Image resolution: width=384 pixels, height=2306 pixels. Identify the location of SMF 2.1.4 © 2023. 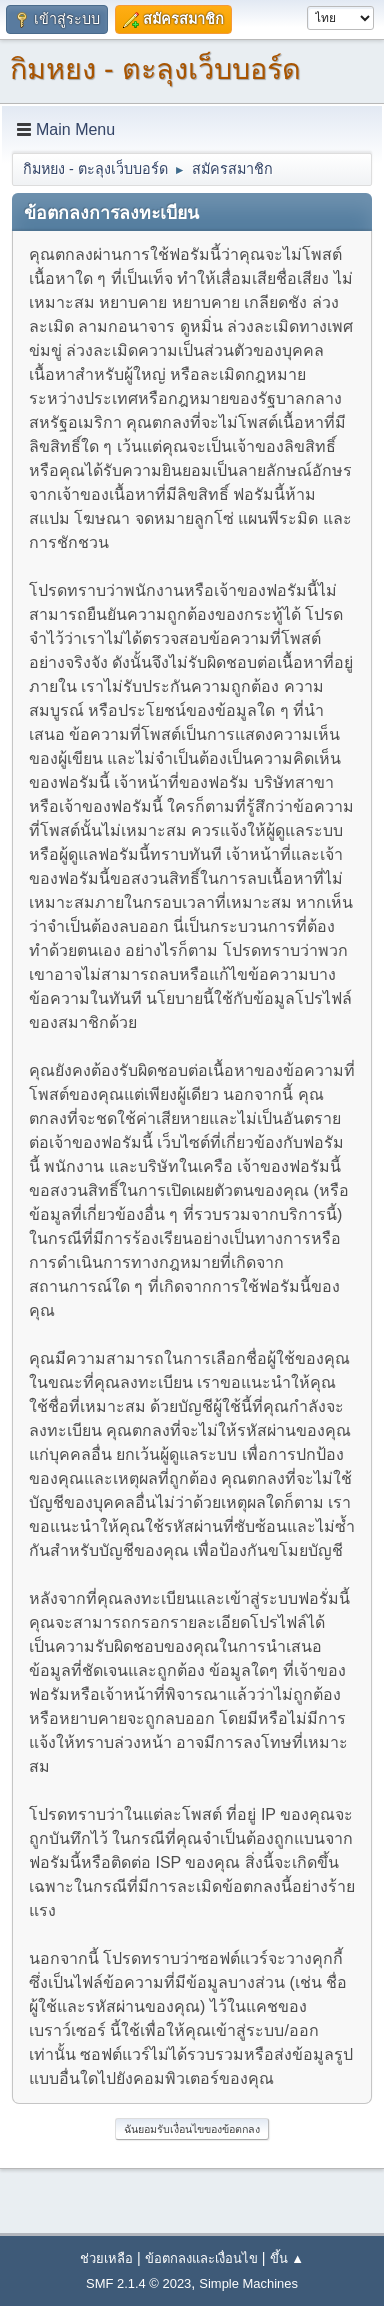
(138, 2283).